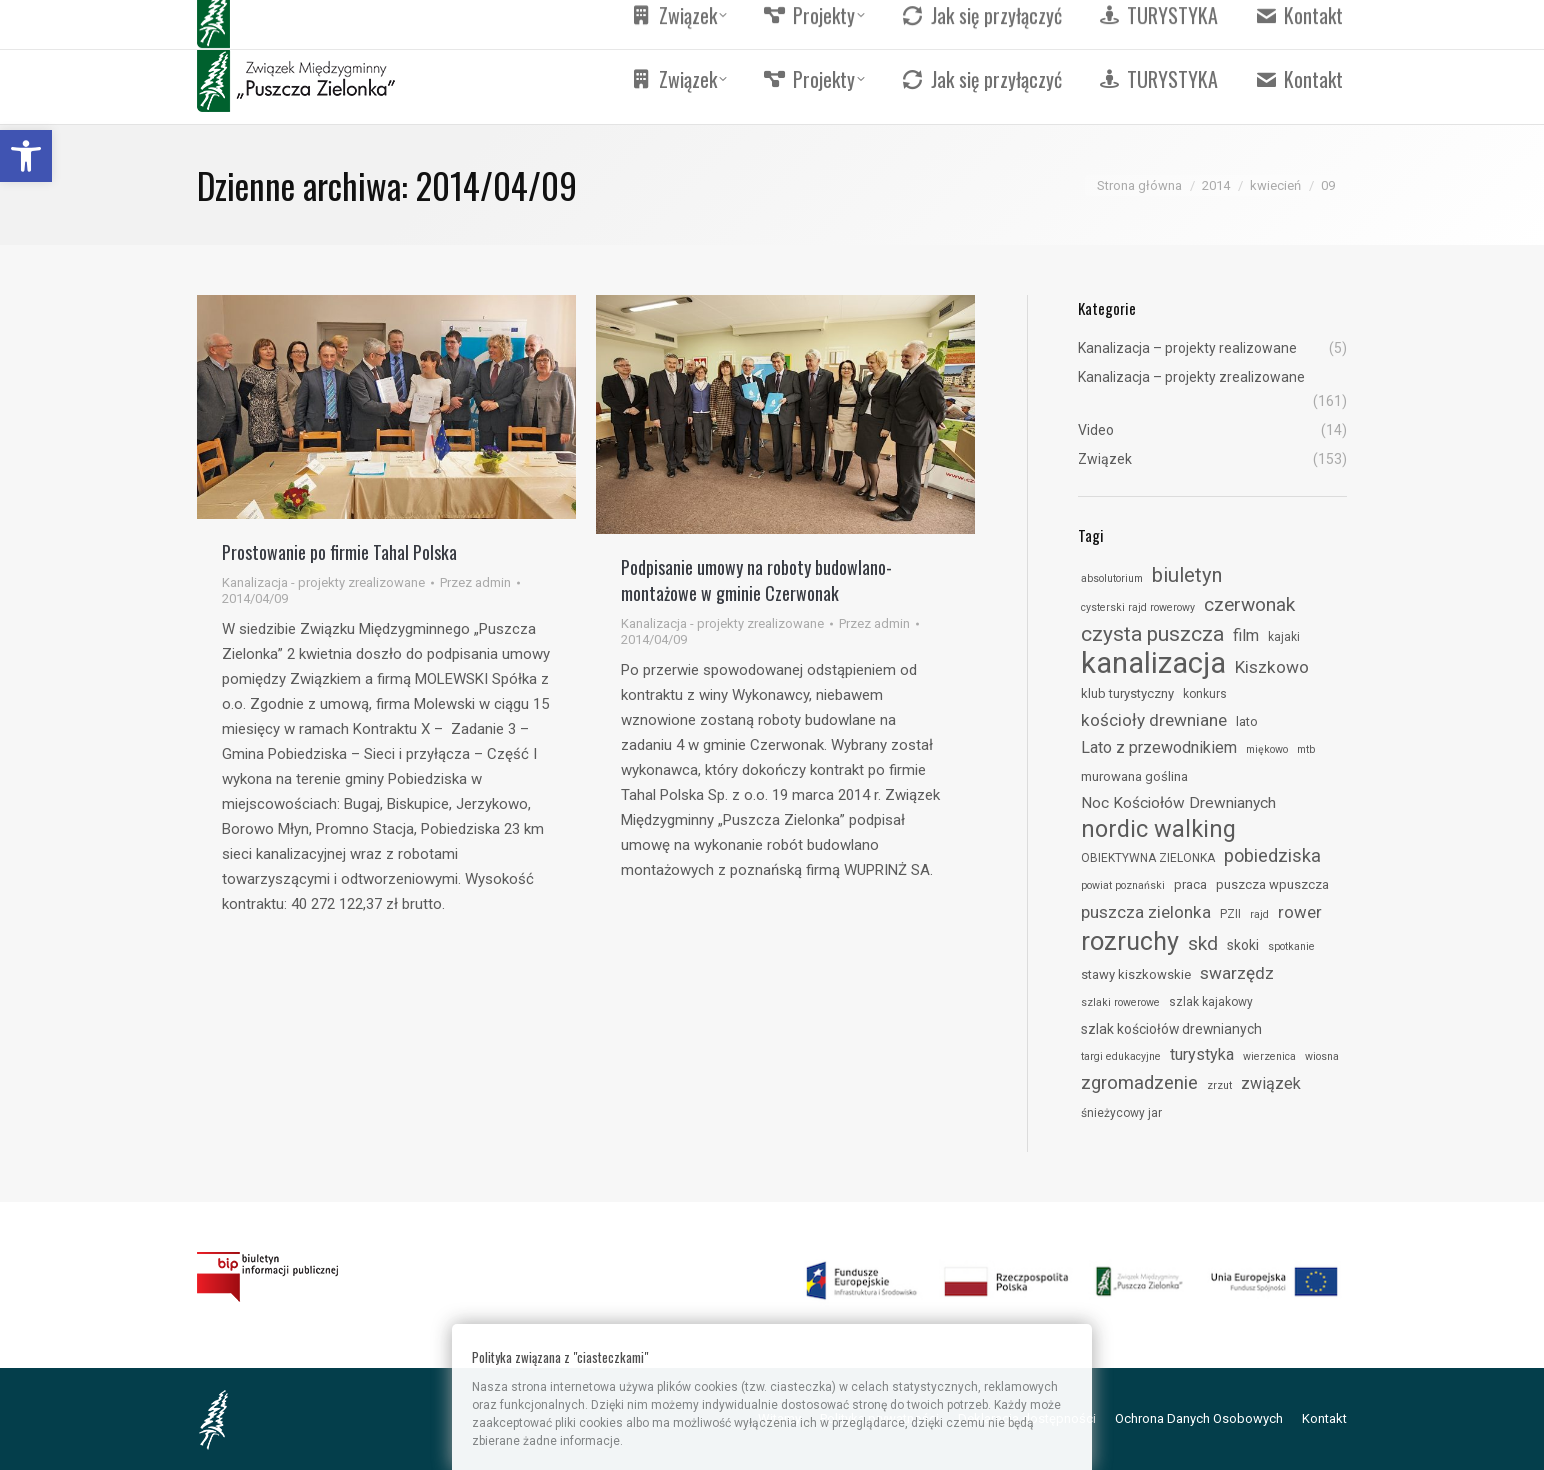 The height and width of the screenshot is (1470, 1544). Describe the element at coordinates (1171, 1029) in the screenshot. I see `szlak kościołów drewnianych [link]` at that location.